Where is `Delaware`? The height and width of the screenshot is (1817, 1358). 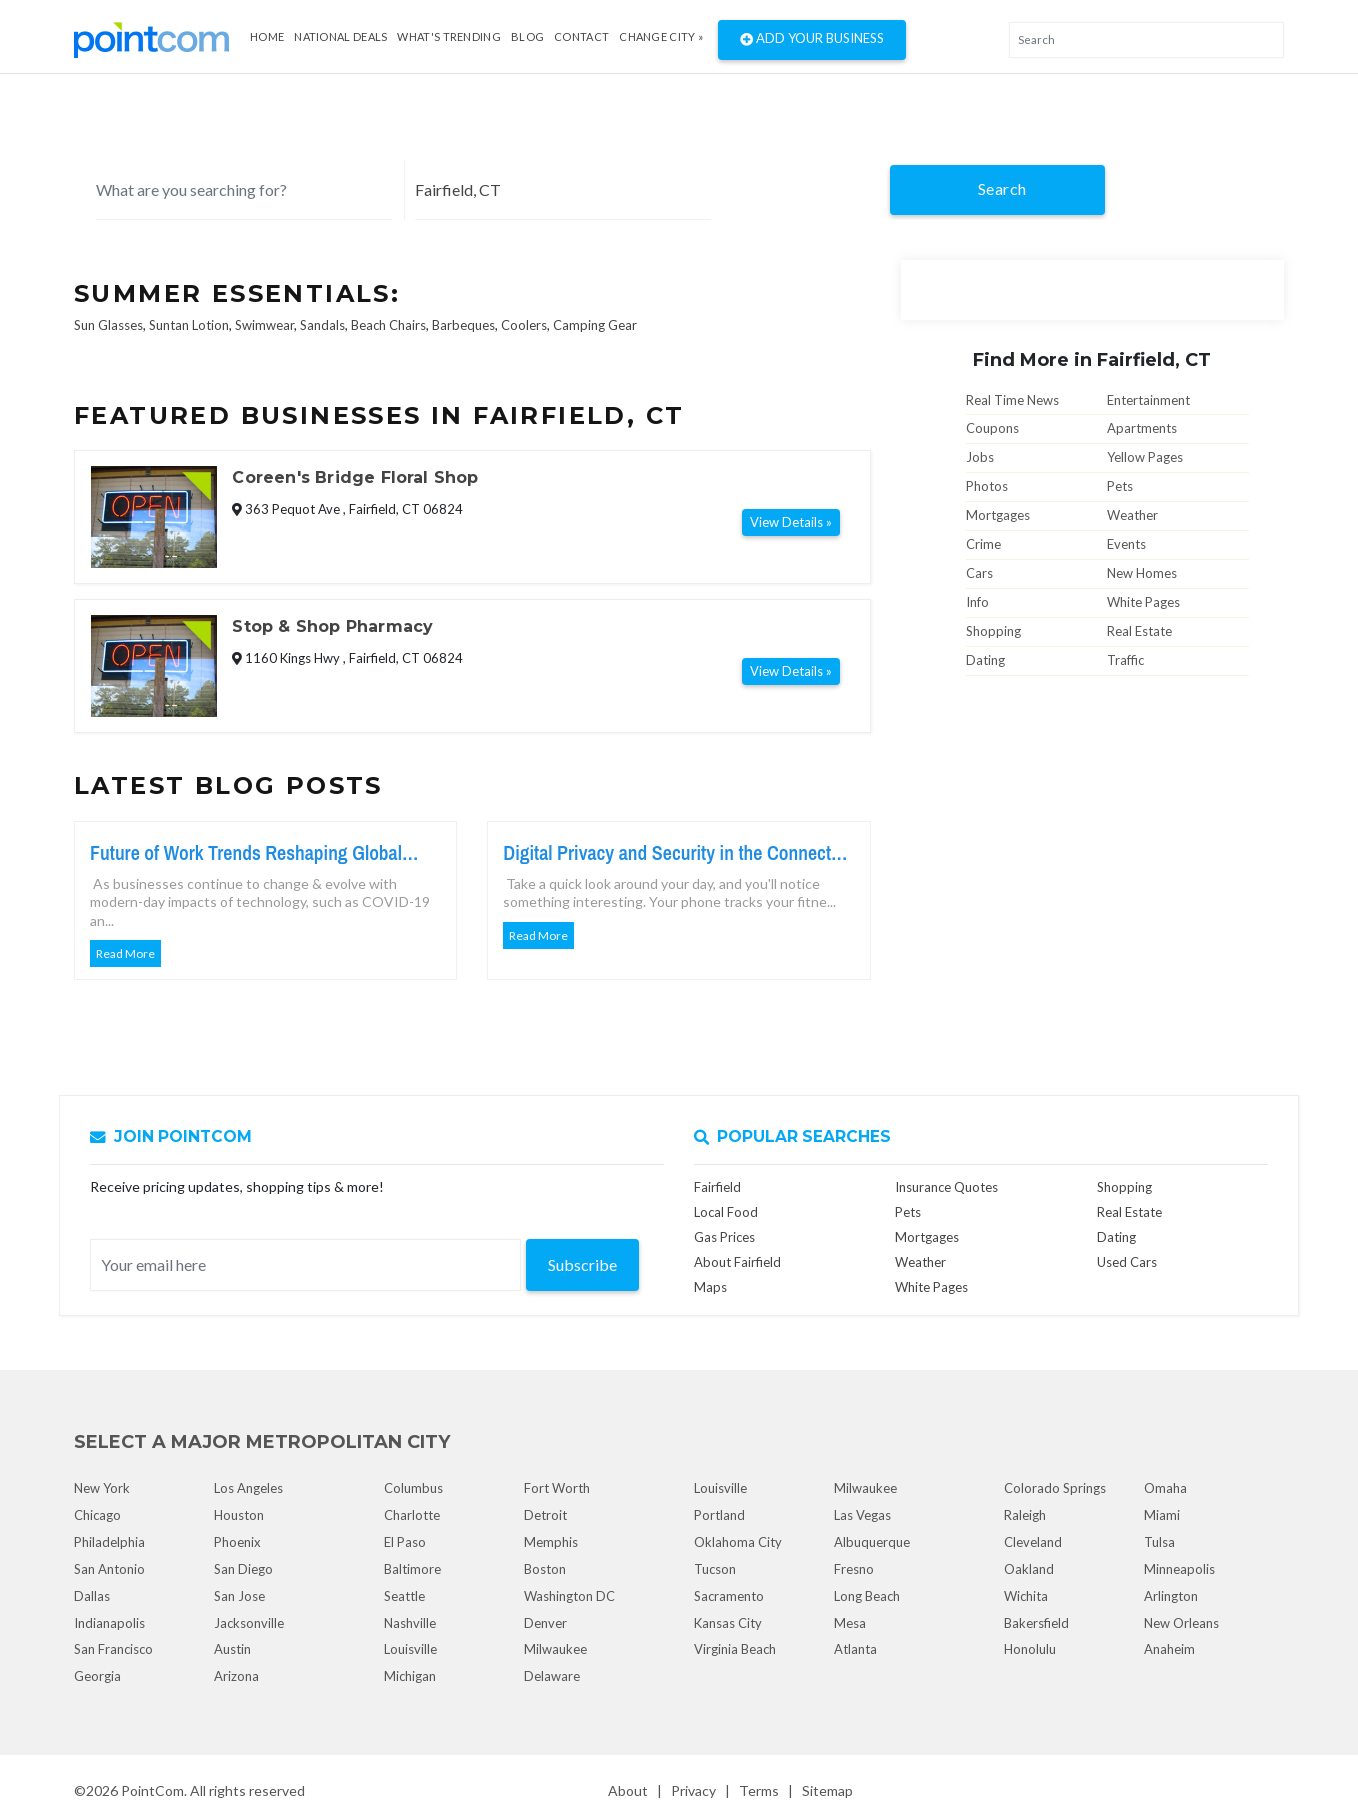
Delaware is located at coordinates (552, 1676).